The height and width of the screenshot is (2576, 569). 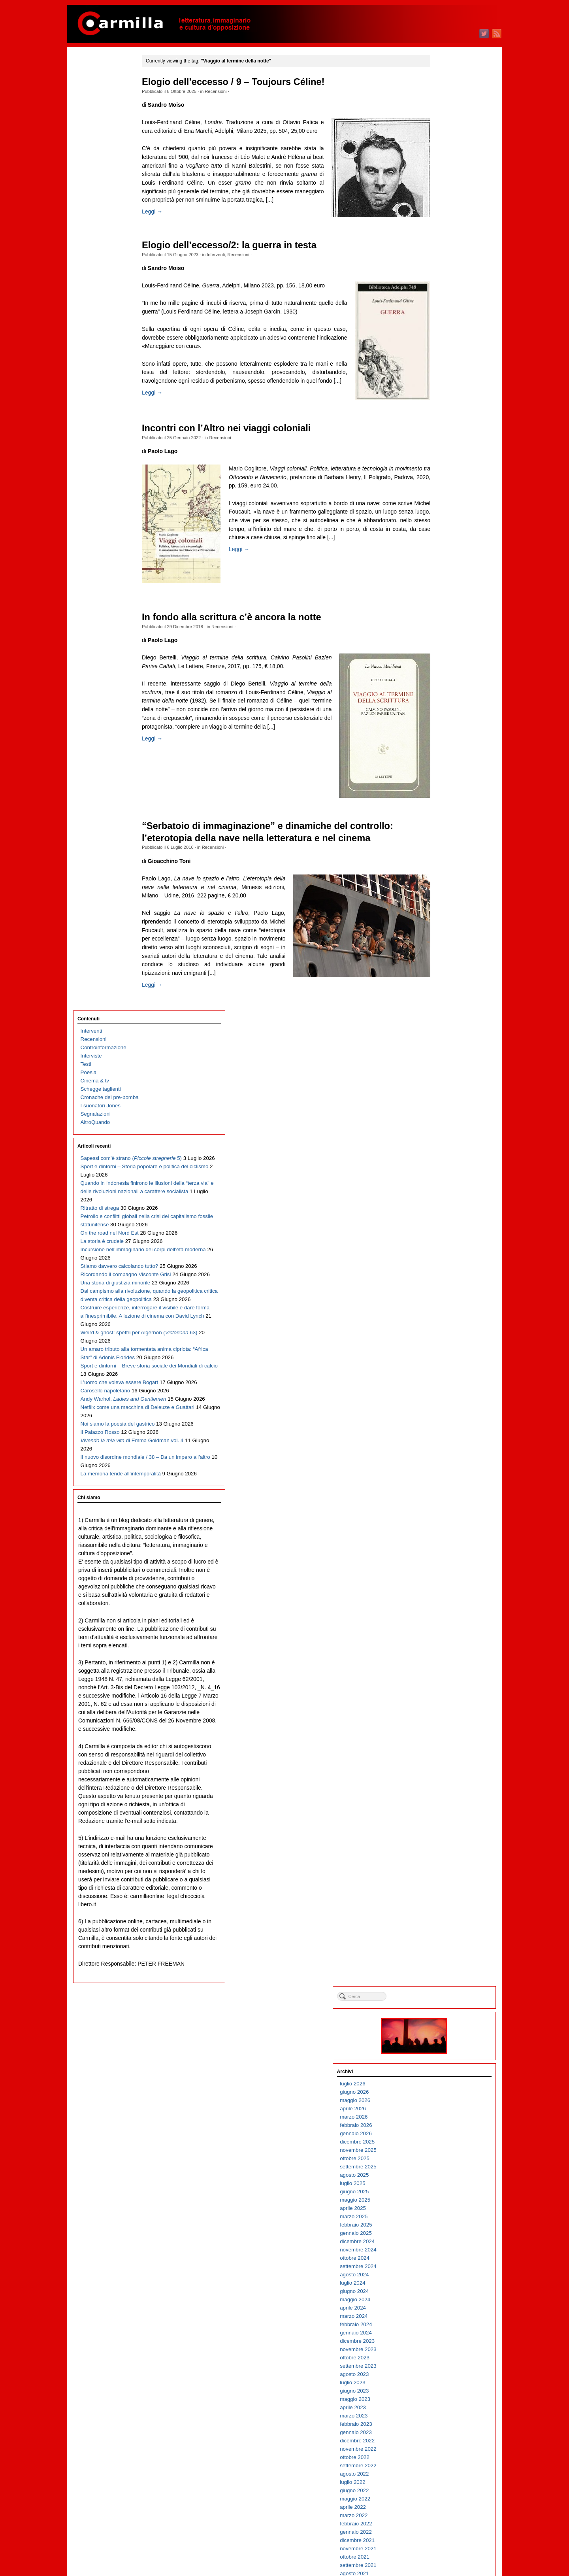 I want to click on ottobre 2007, so click(x=441, y=2022).